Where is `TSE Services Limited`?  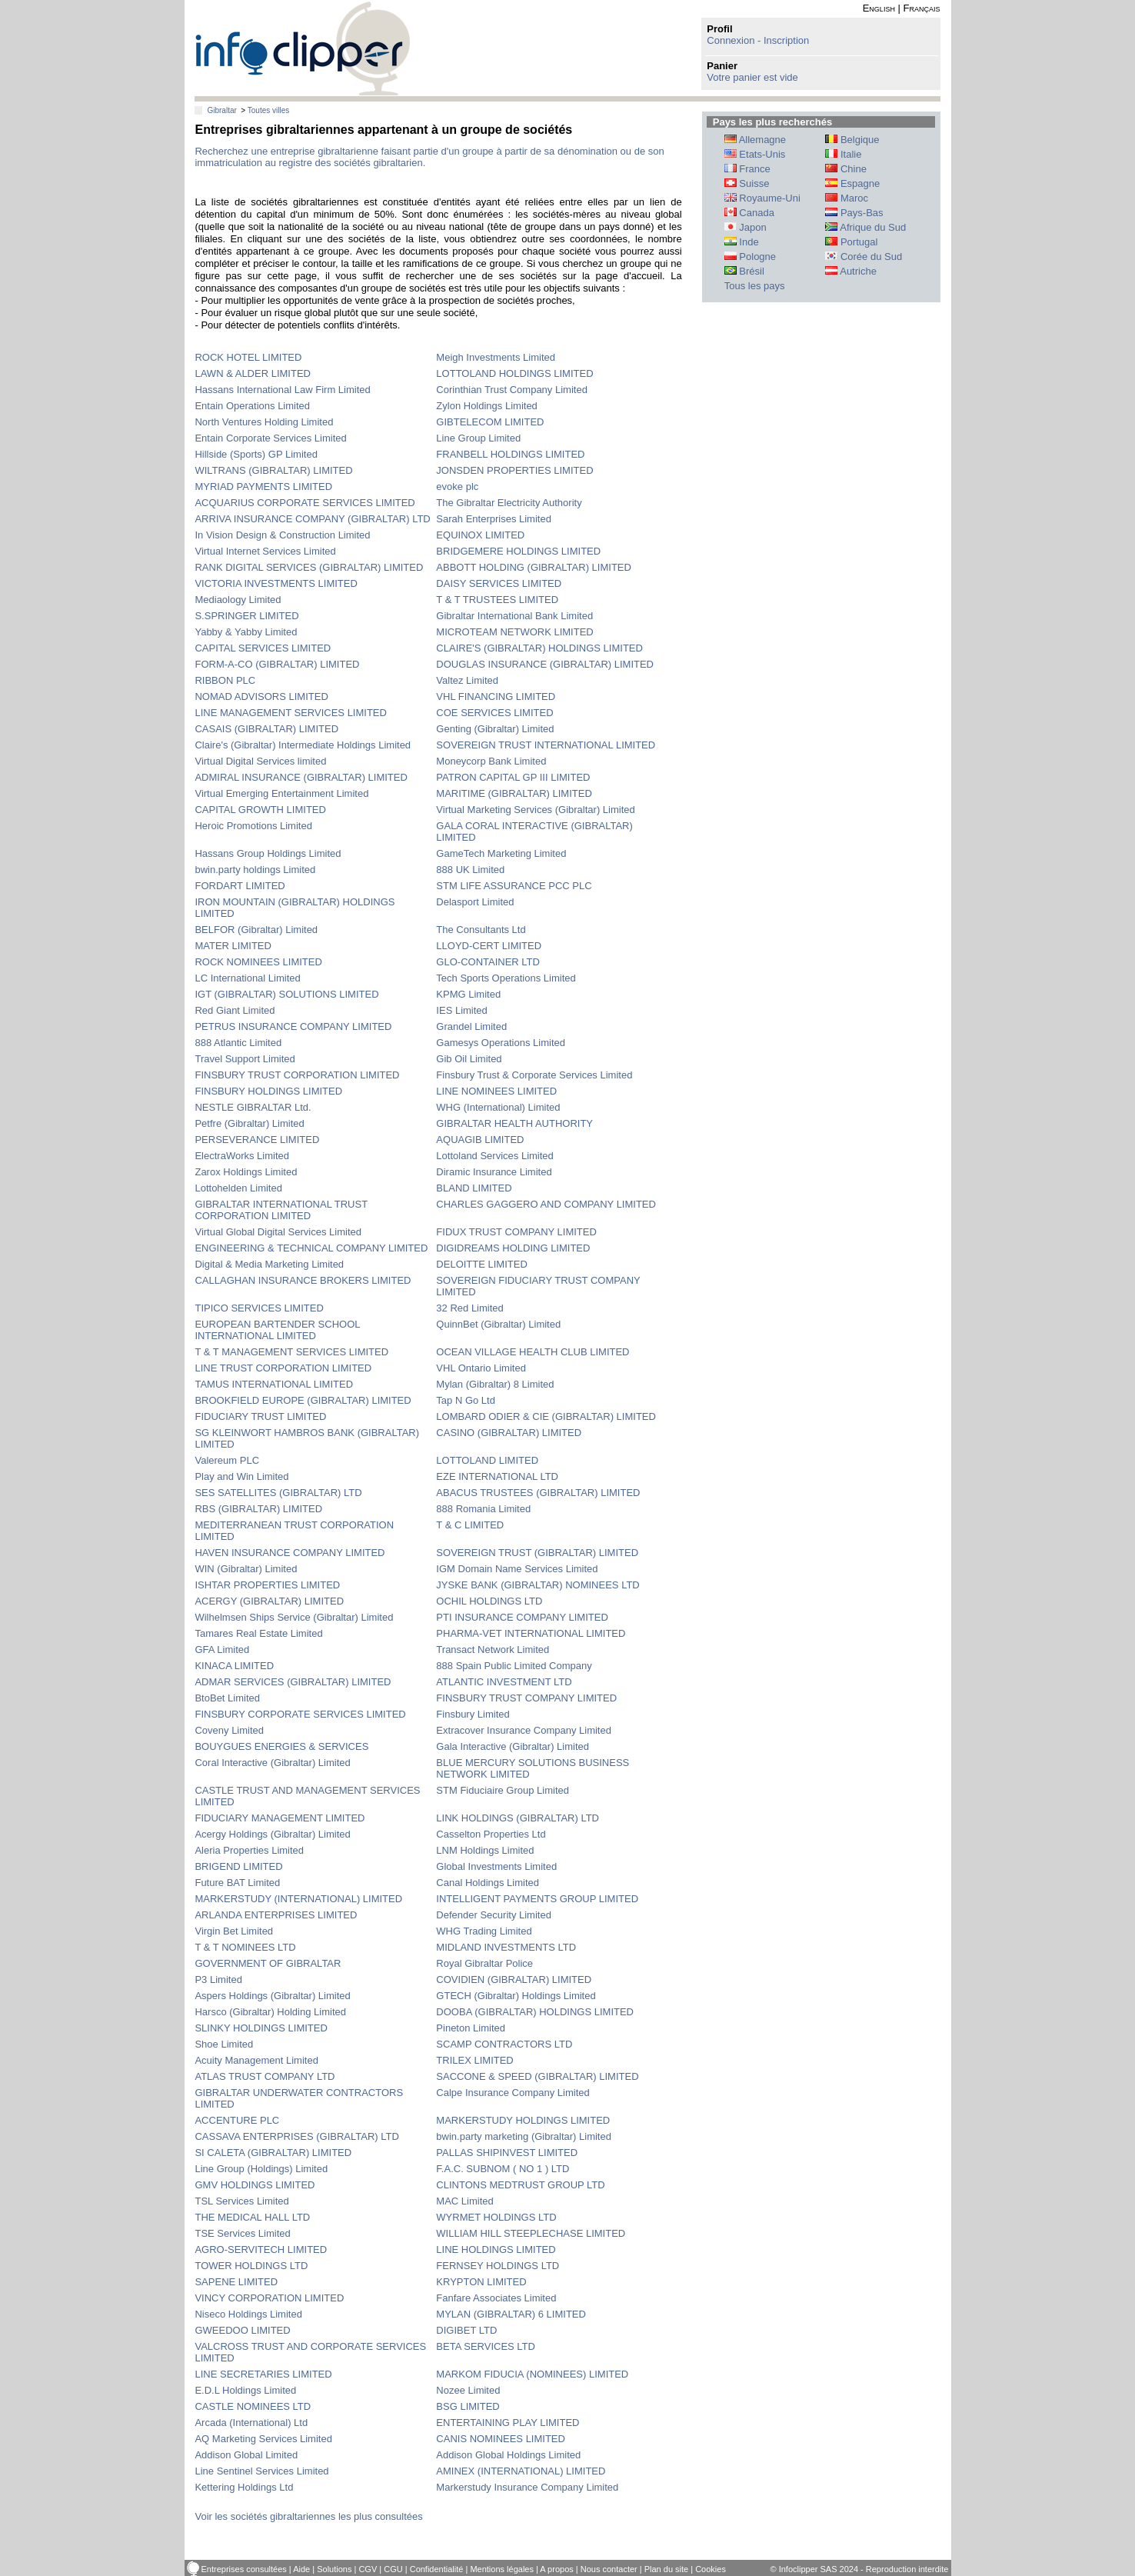
TSE Services Limited is located at coordinates (242, 2233).